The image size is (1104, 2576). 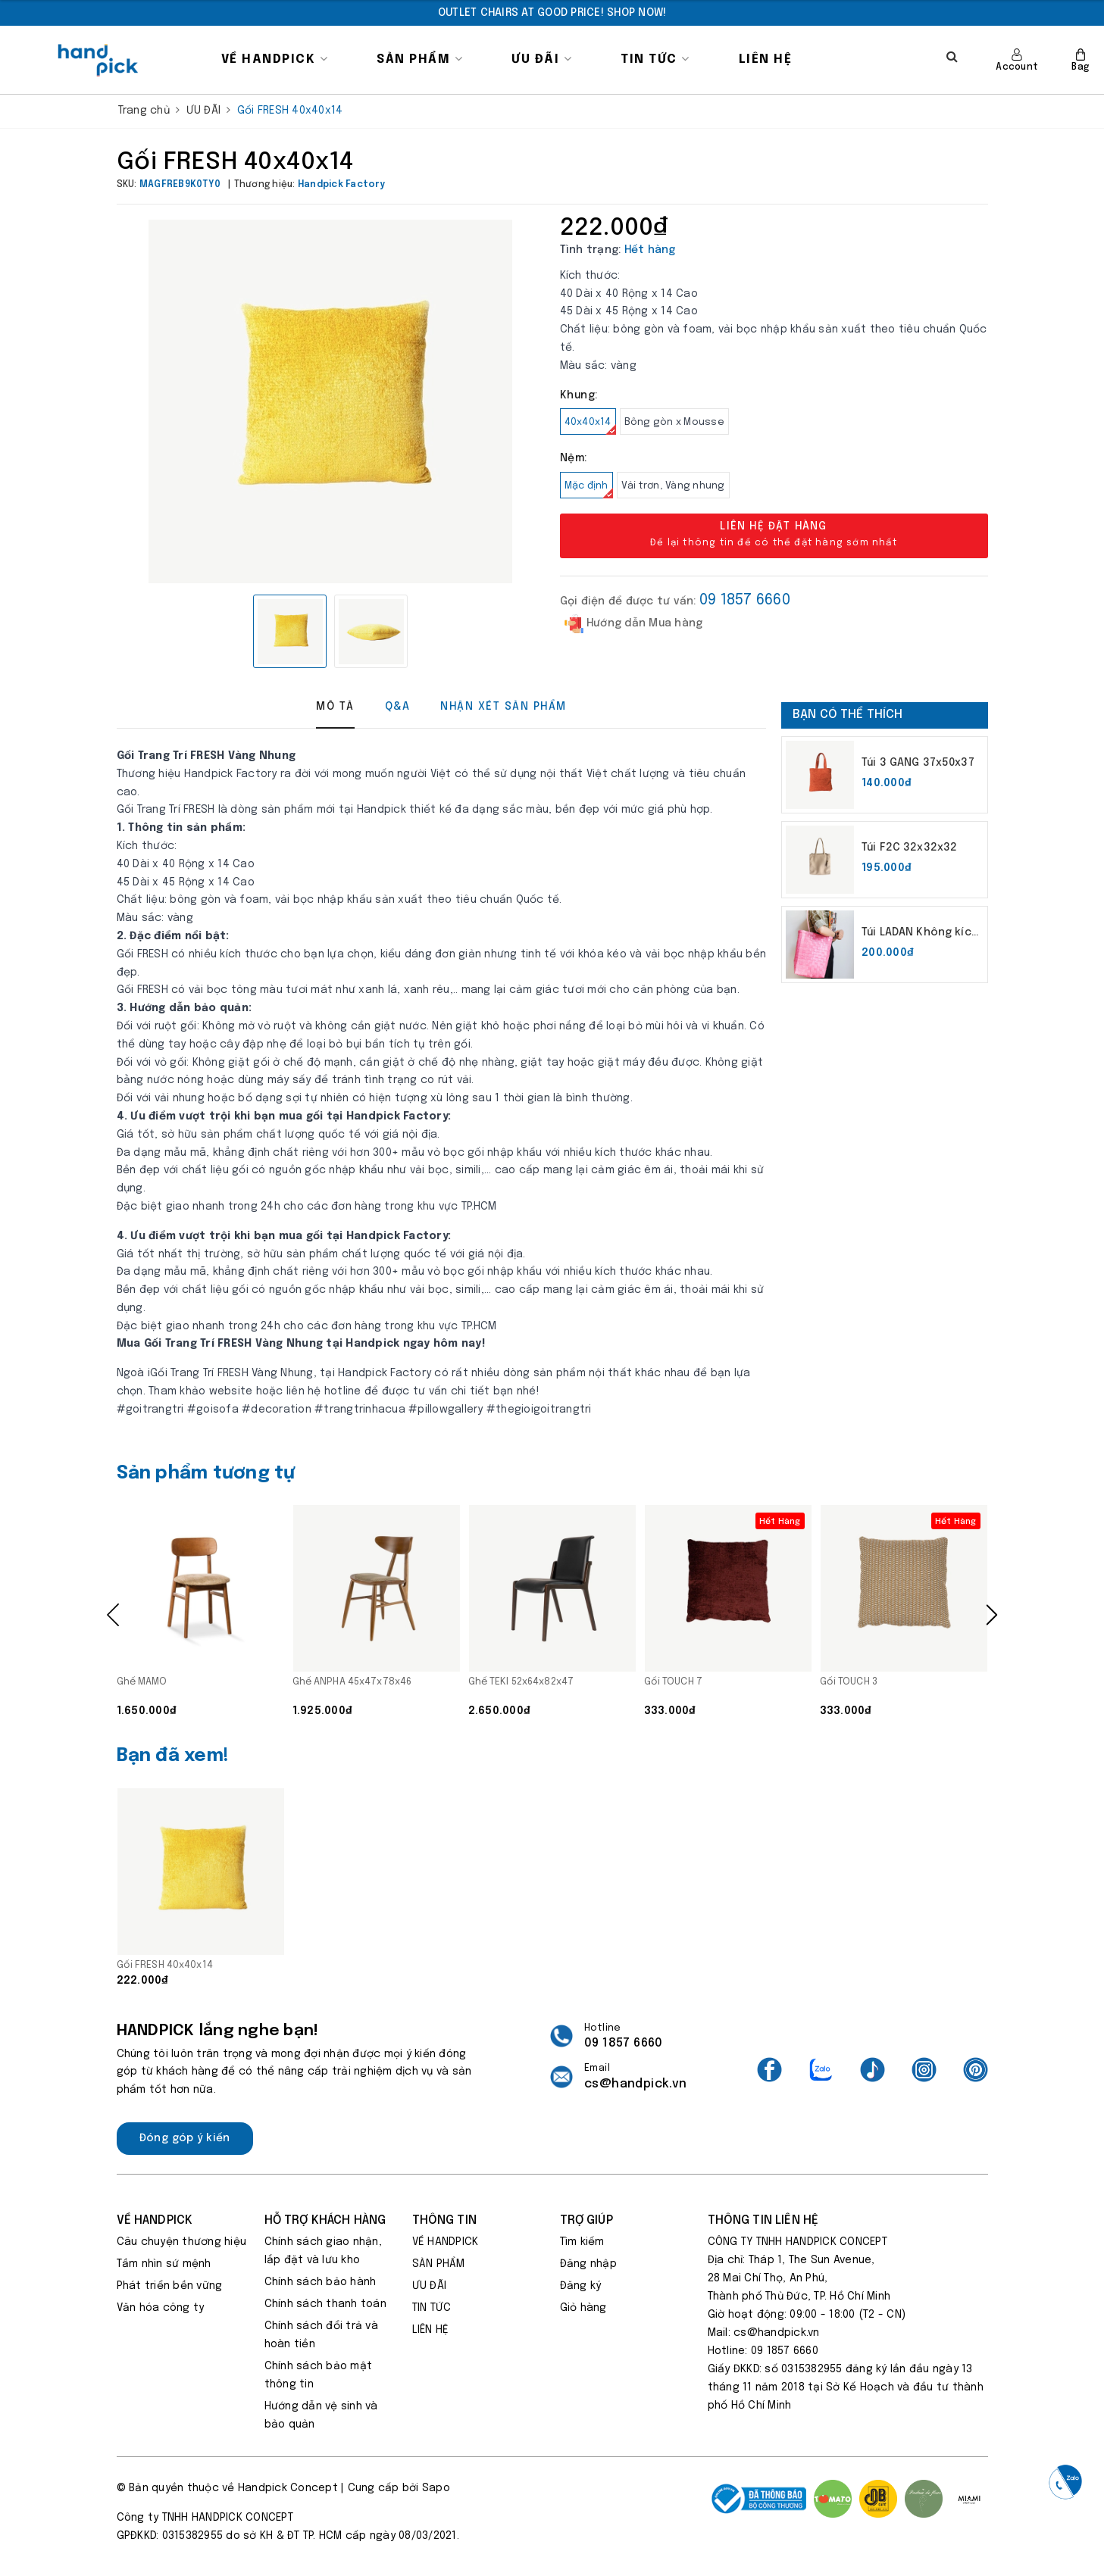 I want to click on Ghế MAMO, so click(x=142, y=1682).